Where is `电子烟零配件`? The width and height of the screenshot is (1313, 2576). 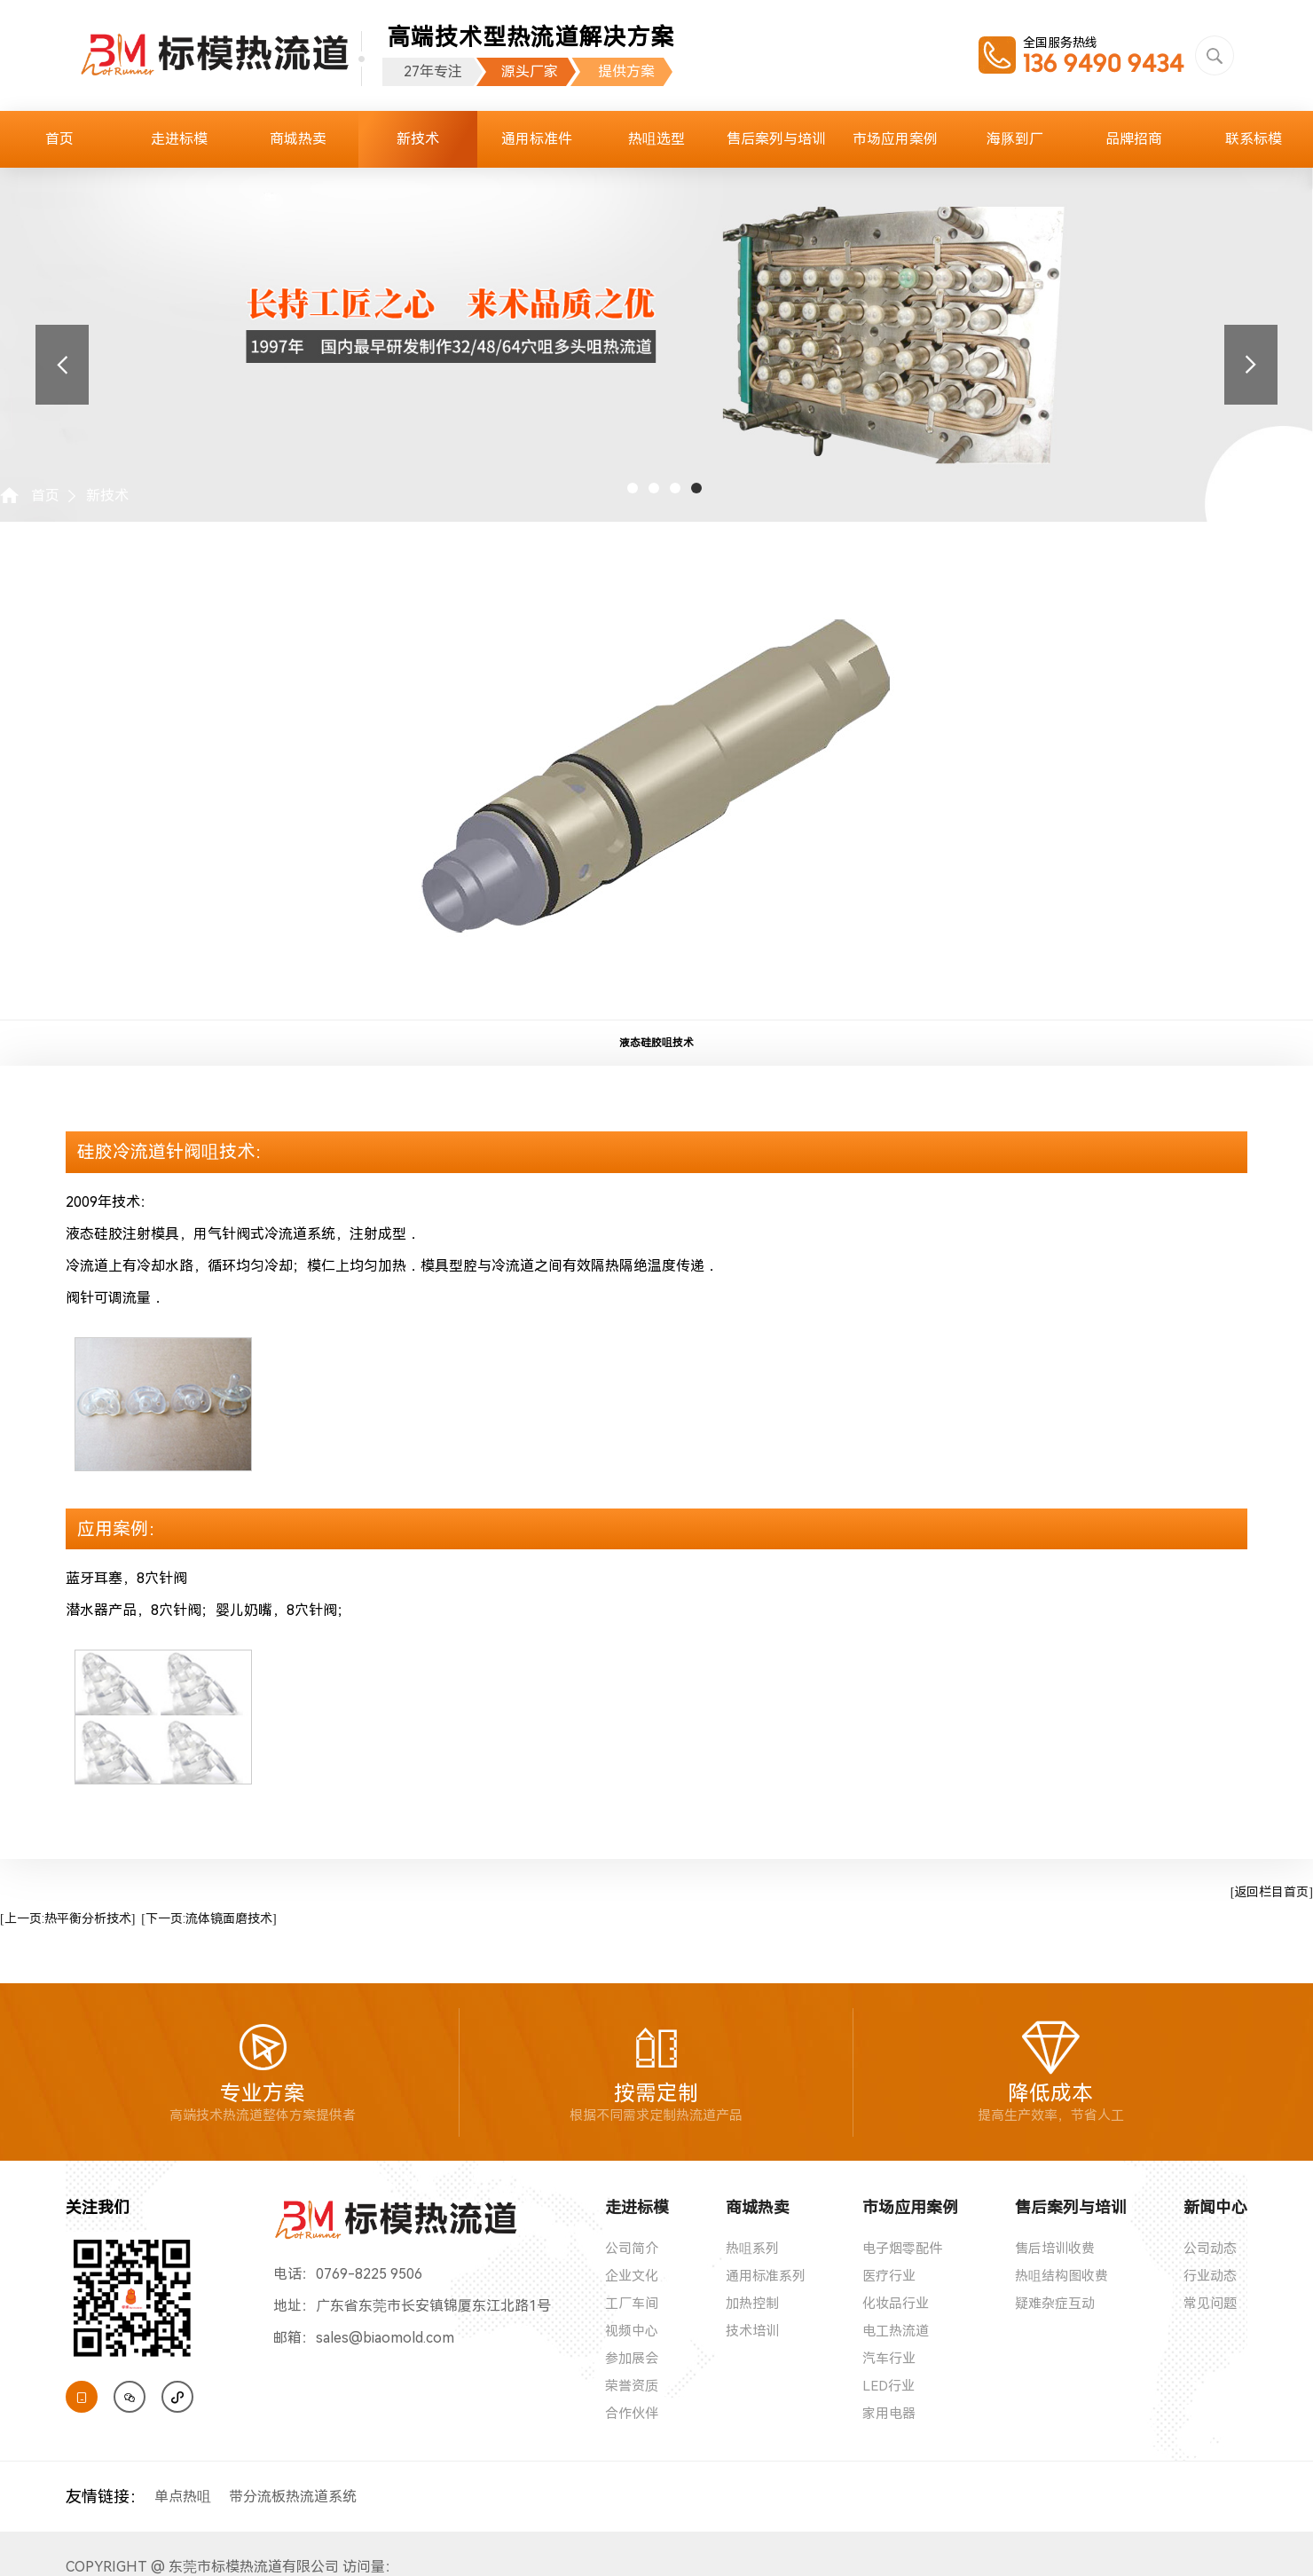
电子烟零配件 is located at coordinates (902, 2249).